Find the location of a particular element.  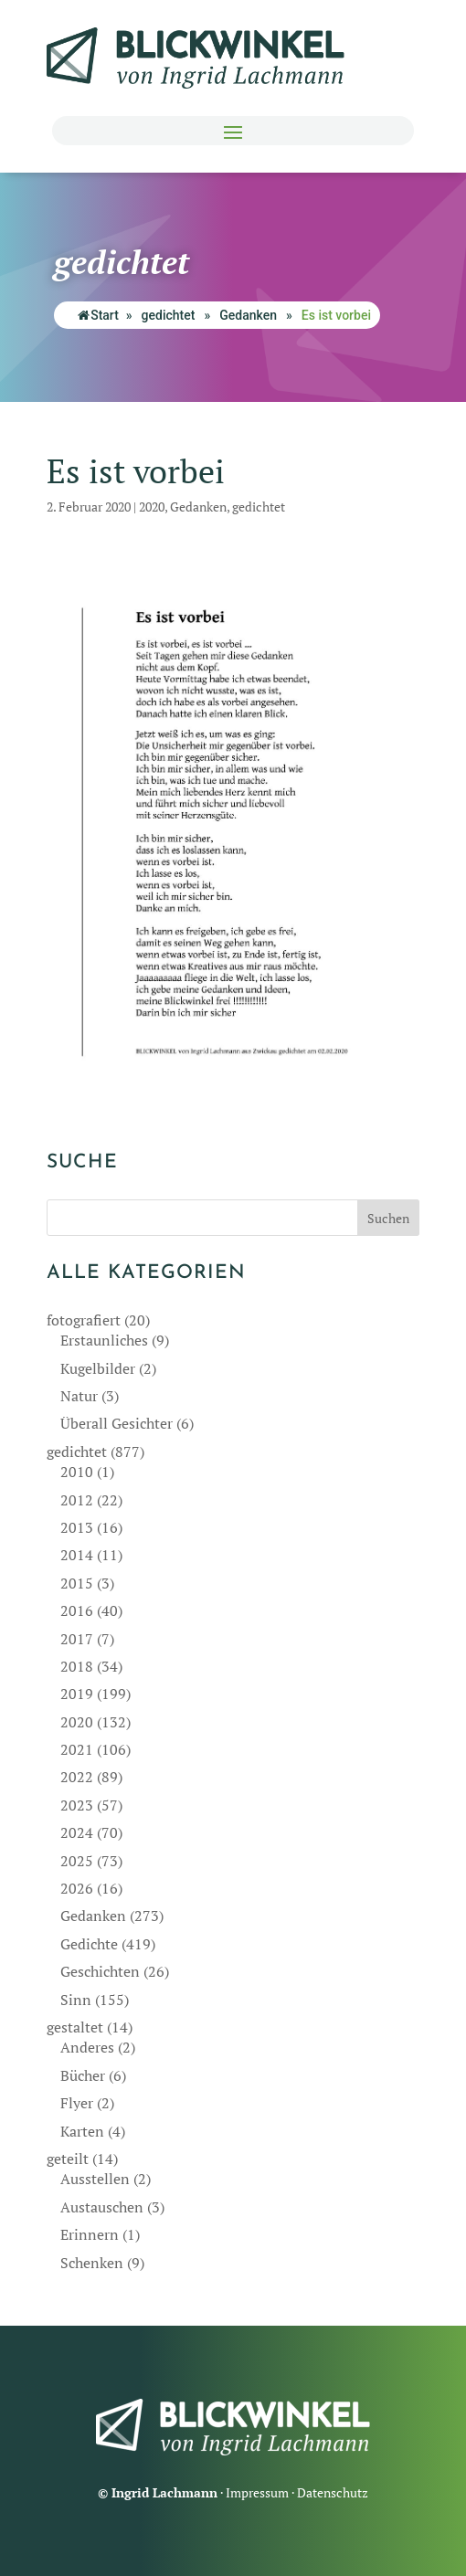

Flyer is located at coordinates (76, 2103).